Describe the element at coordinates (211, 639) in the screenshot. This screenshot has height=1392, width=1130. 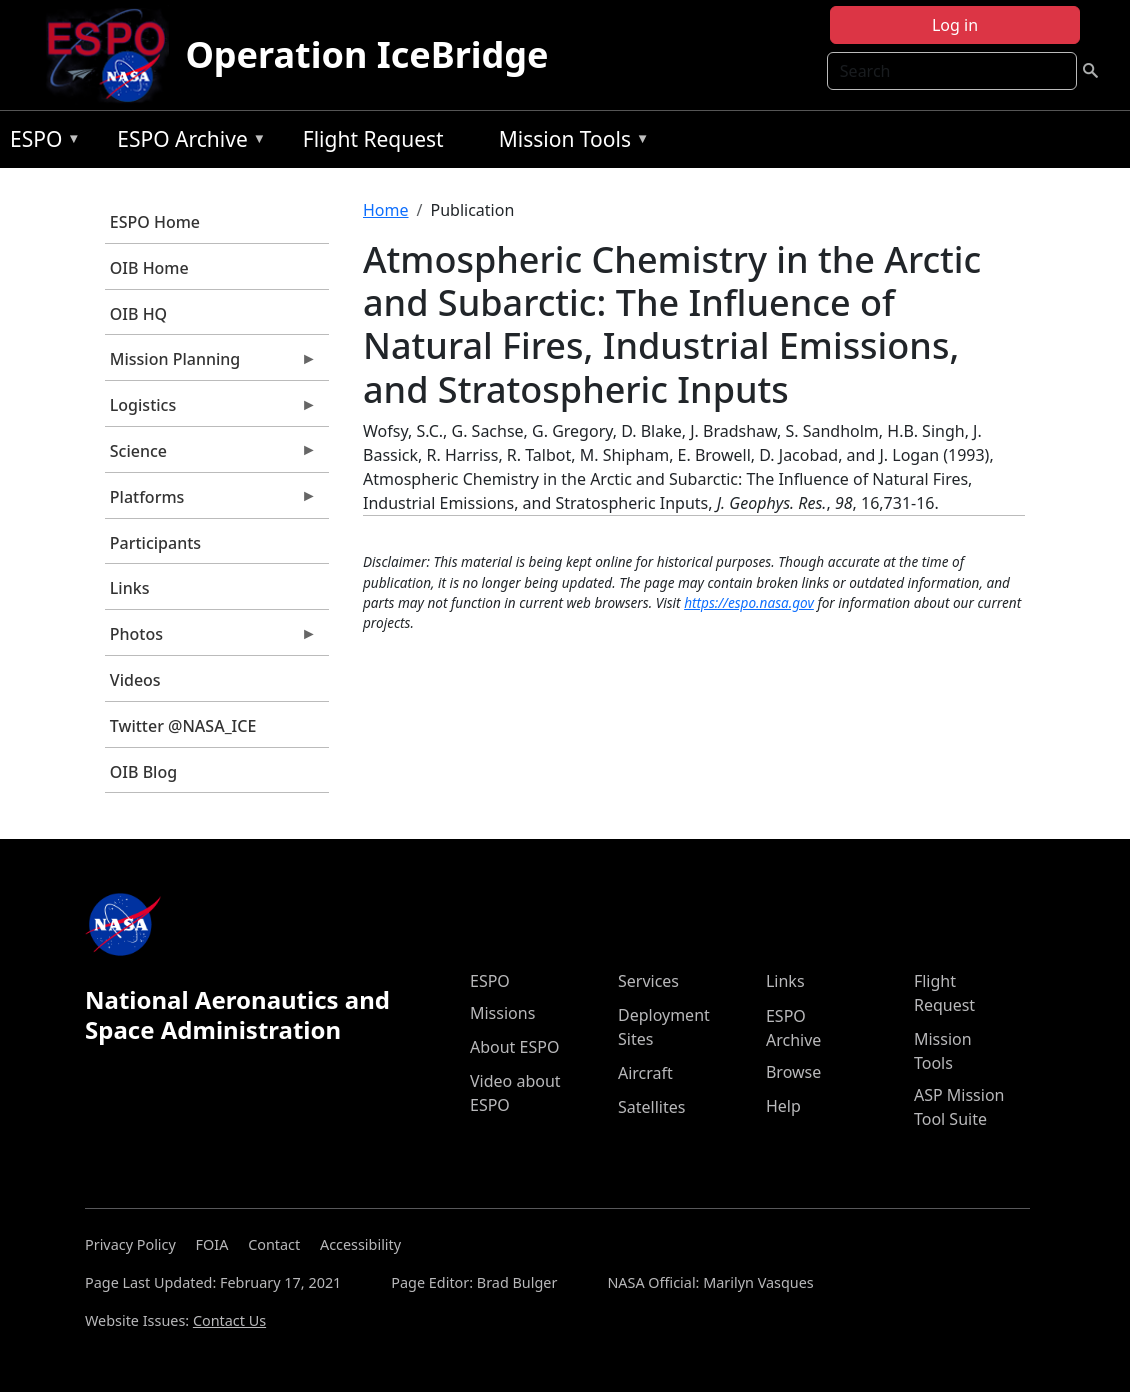
I see `Photos` at that location.